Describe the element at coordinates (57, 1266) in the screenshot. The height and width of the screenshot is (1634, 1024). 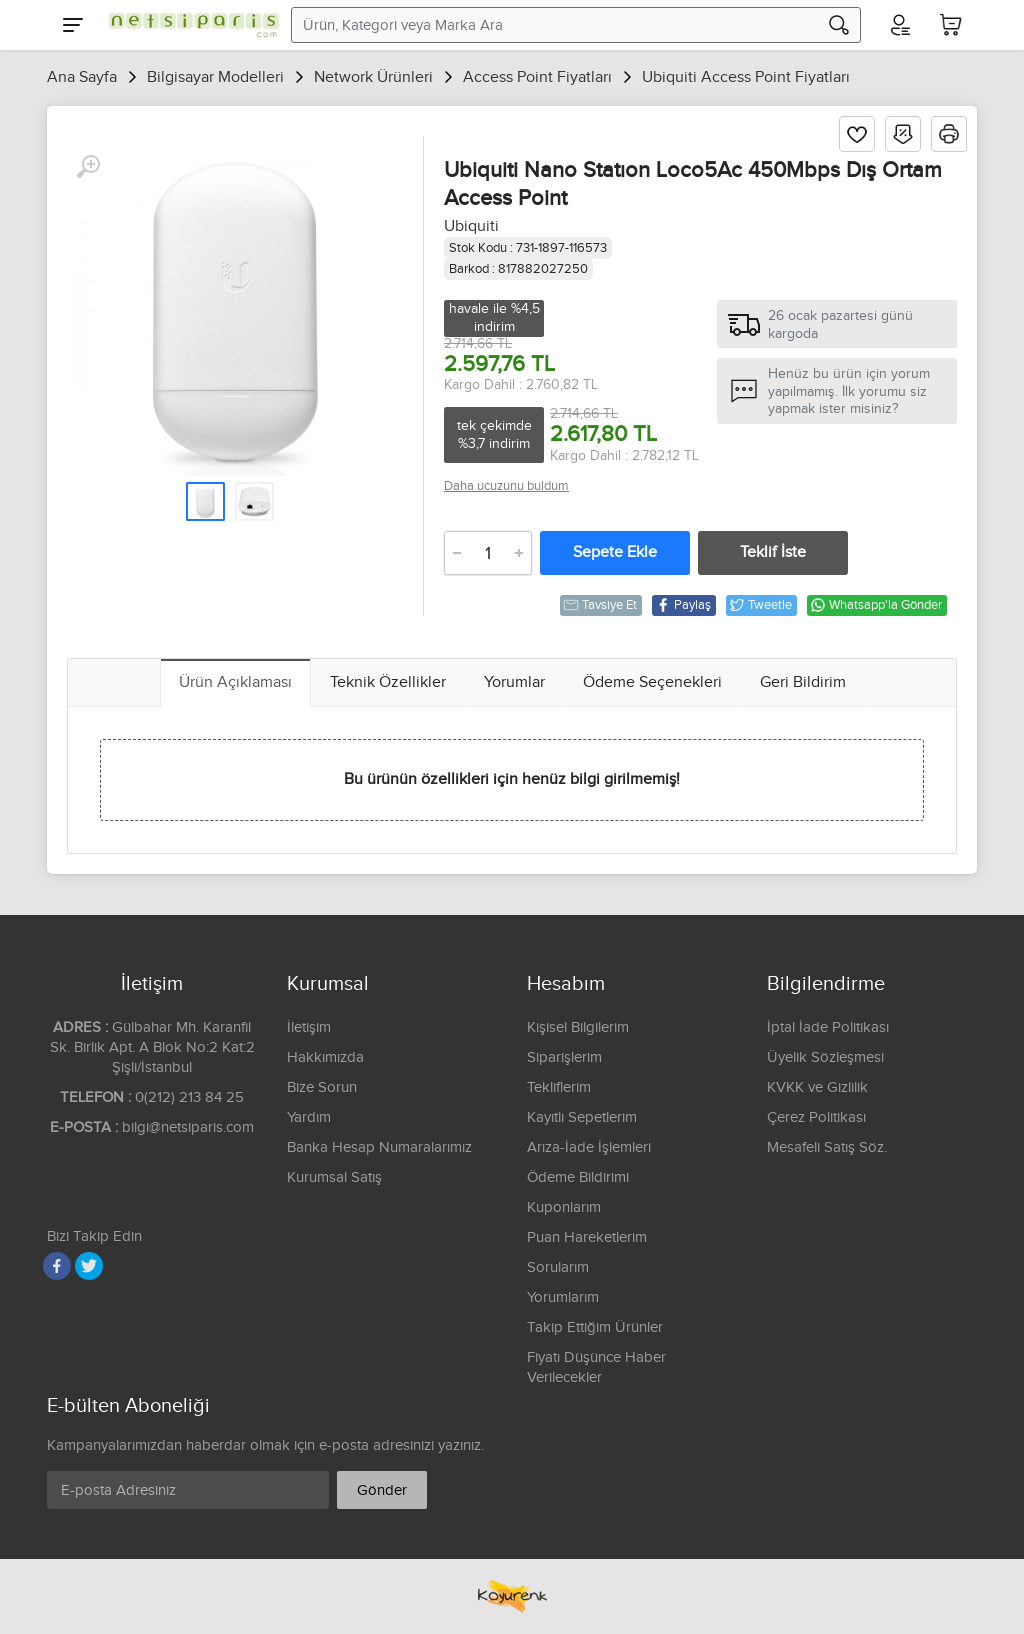
I see `[Facebook]` at that location.